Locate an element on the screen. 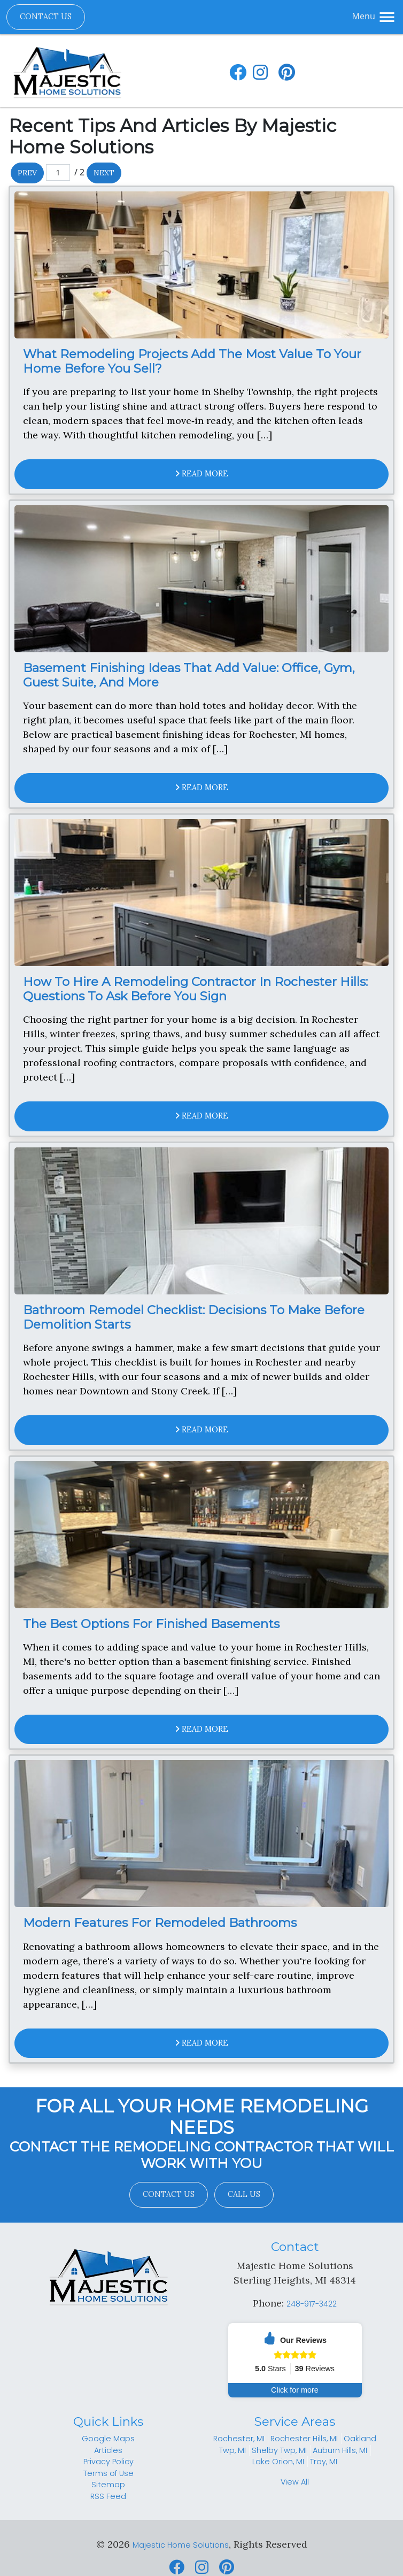 The image size is (403, 2576). Troy, MI is located at coordinates (323, 2461).